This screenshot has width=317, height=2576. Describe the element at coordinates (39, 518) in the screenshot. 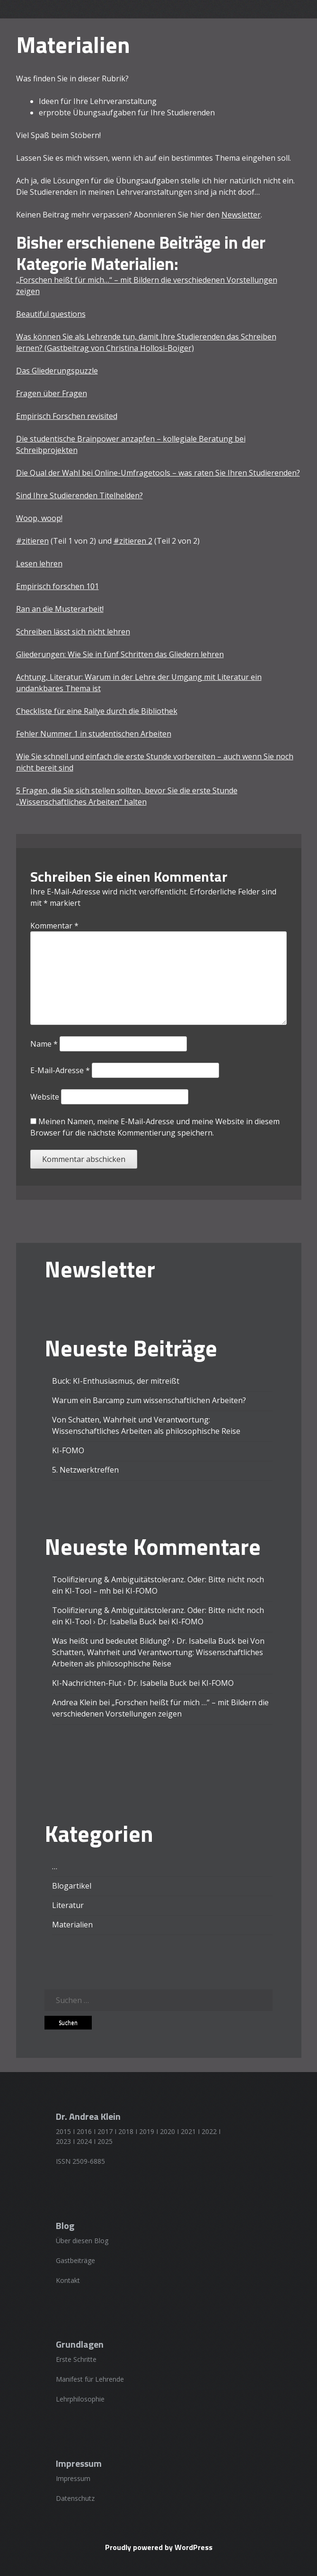

I see `Woop, woop!` at that location.